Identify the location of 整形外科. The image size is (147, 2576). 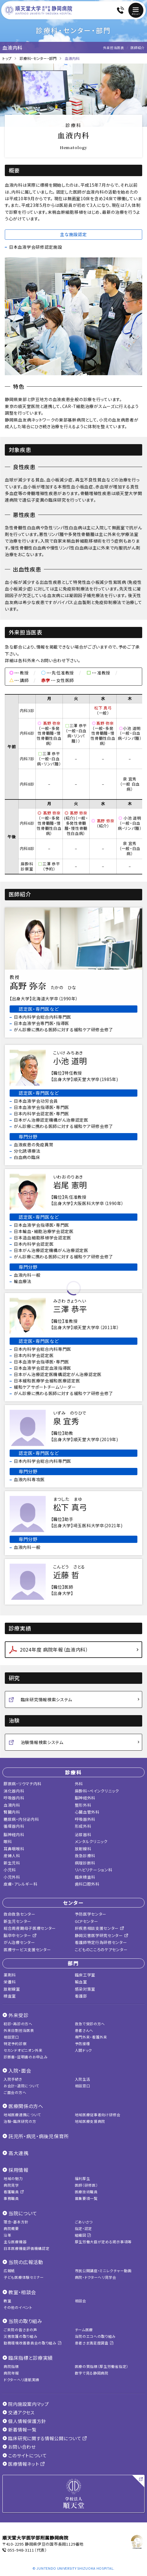
(83, 1805).